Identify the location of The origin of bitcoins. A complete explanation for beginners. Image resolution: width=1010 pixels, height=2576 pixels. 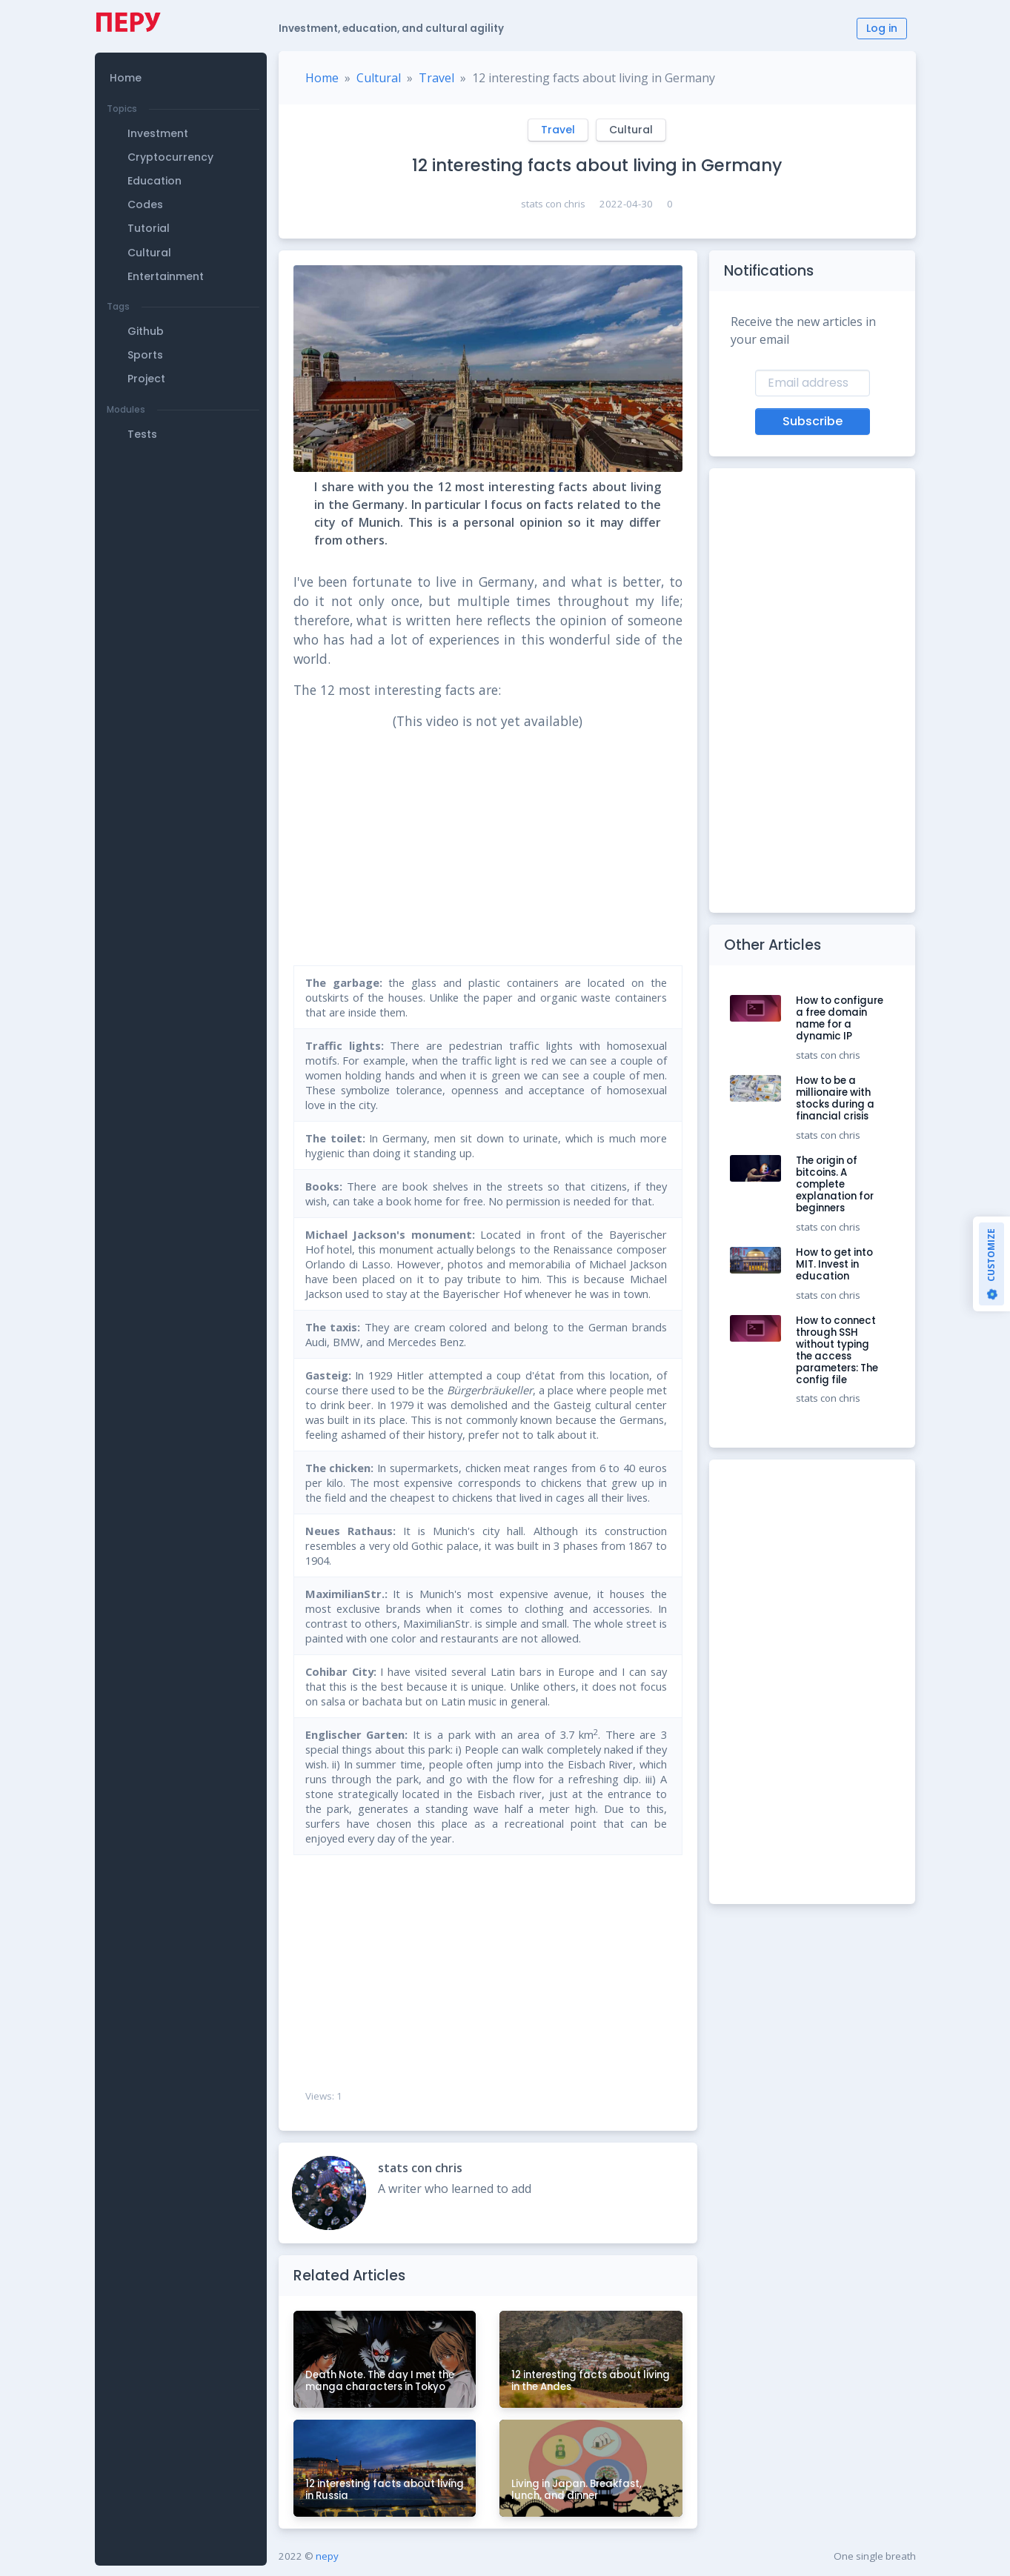
(835, 1184).